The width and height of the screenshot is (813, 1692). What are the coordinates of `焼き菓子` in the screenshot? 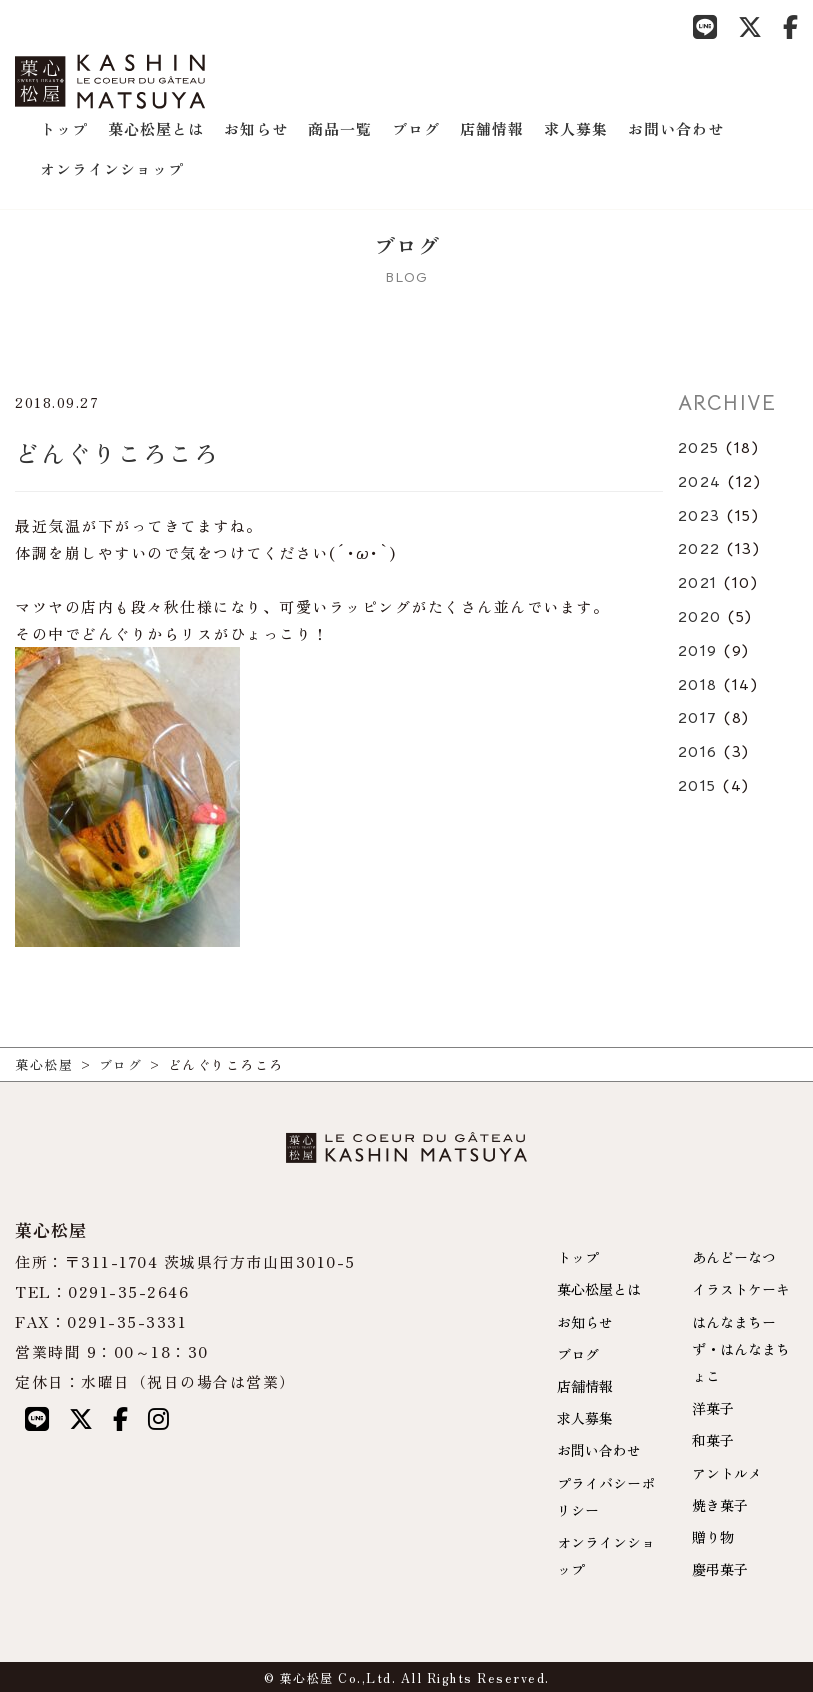 It's located at (720, 1505).